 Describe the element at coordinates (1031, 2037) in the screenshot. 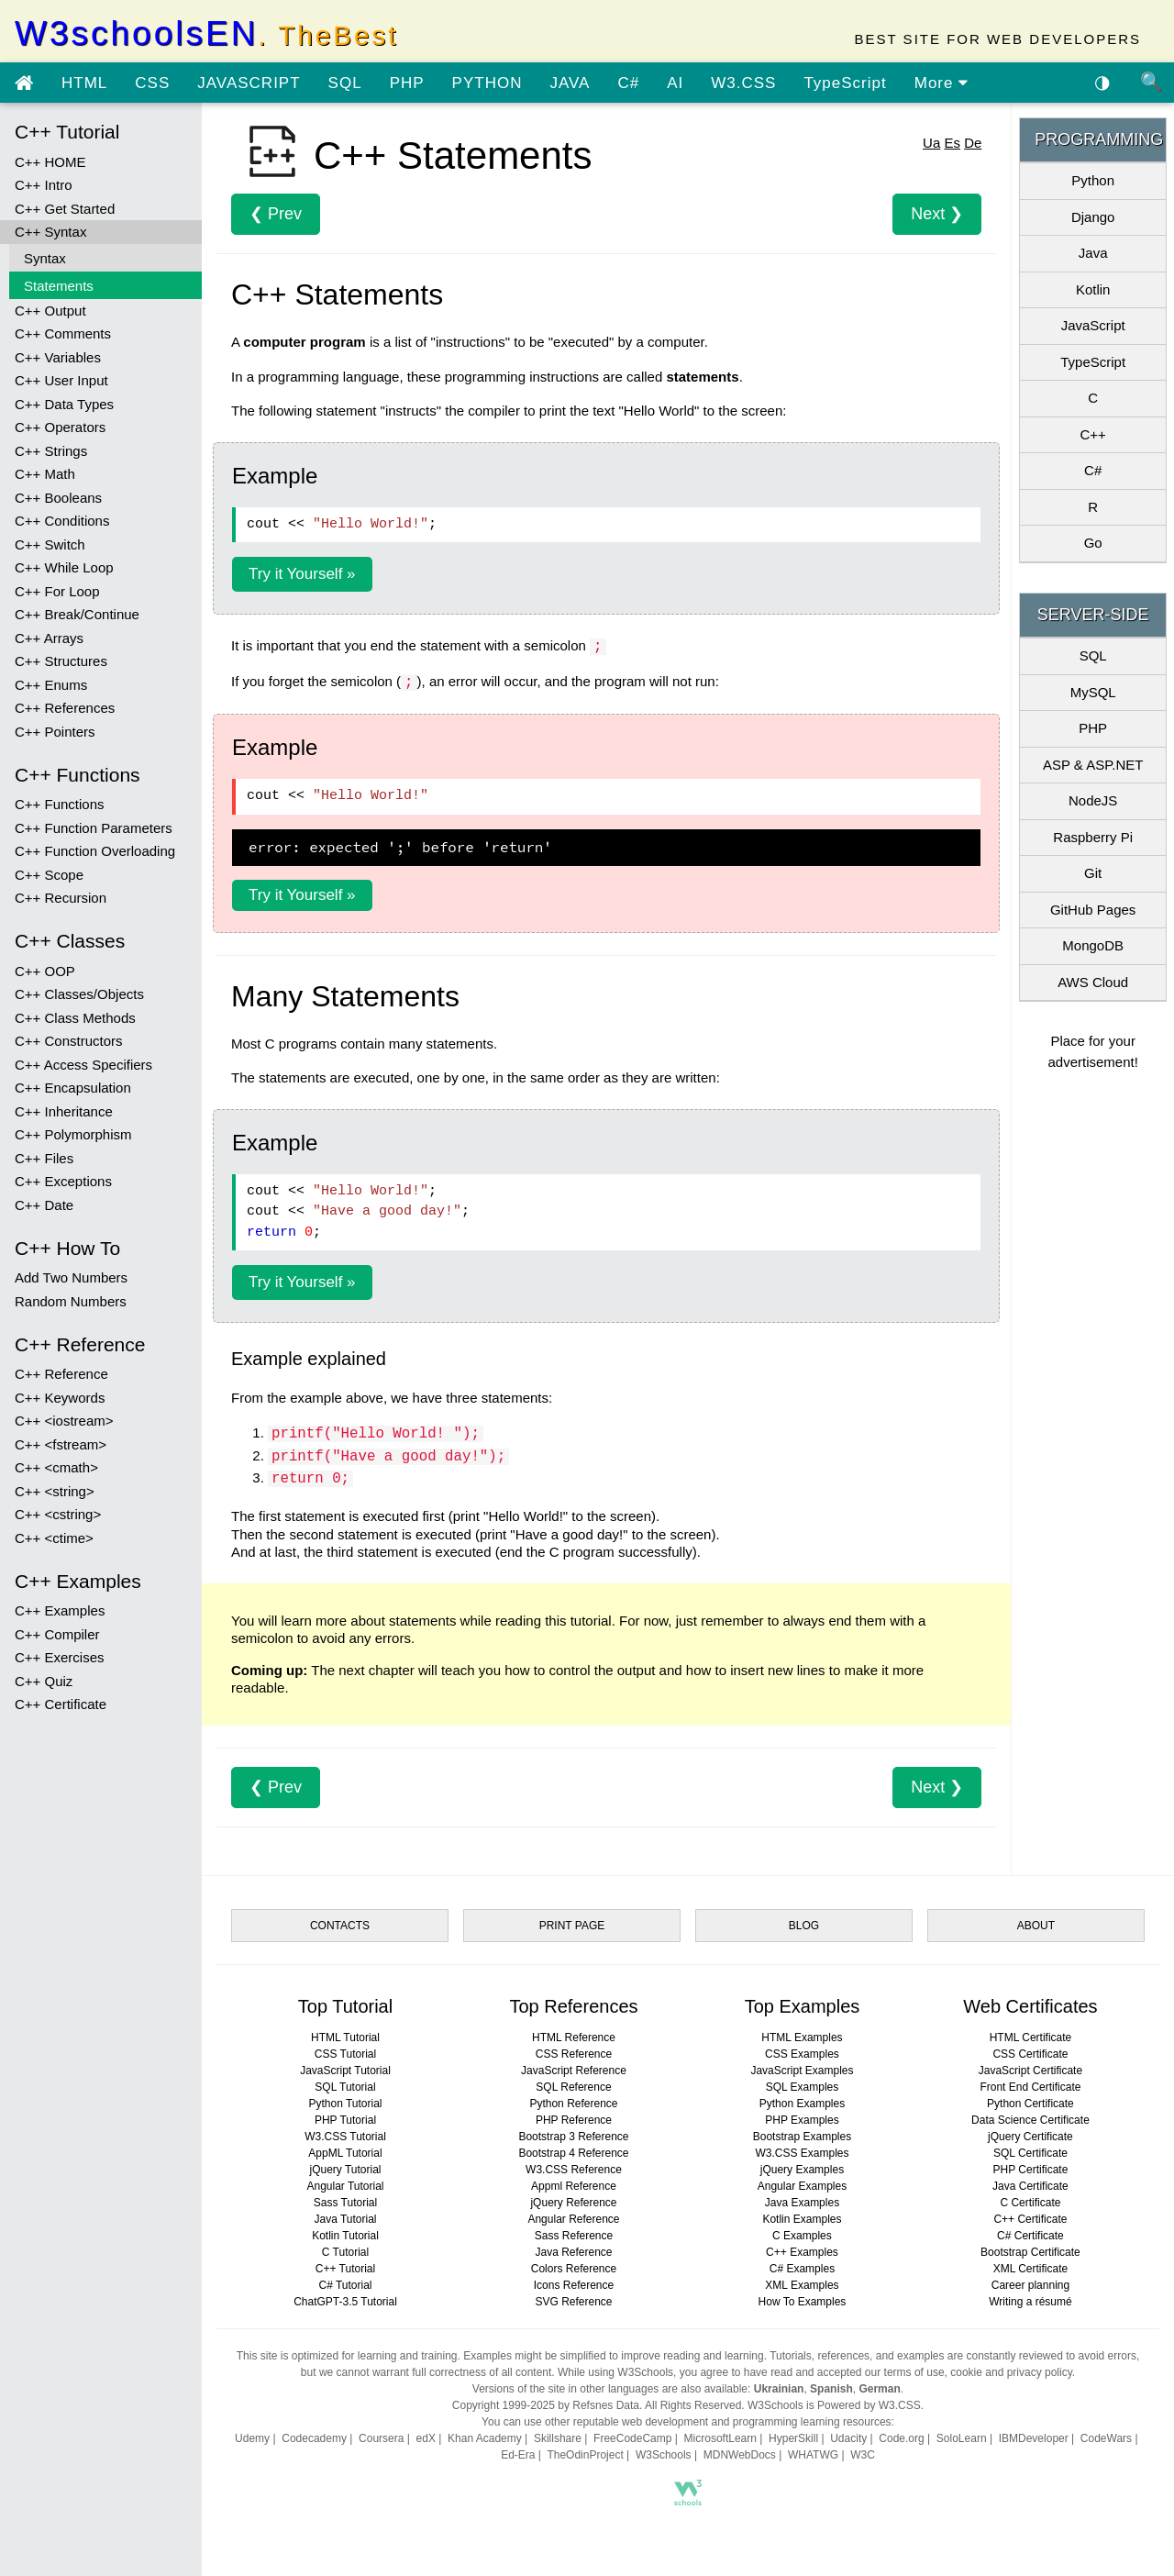

I see `HTML Certificate` at that location.